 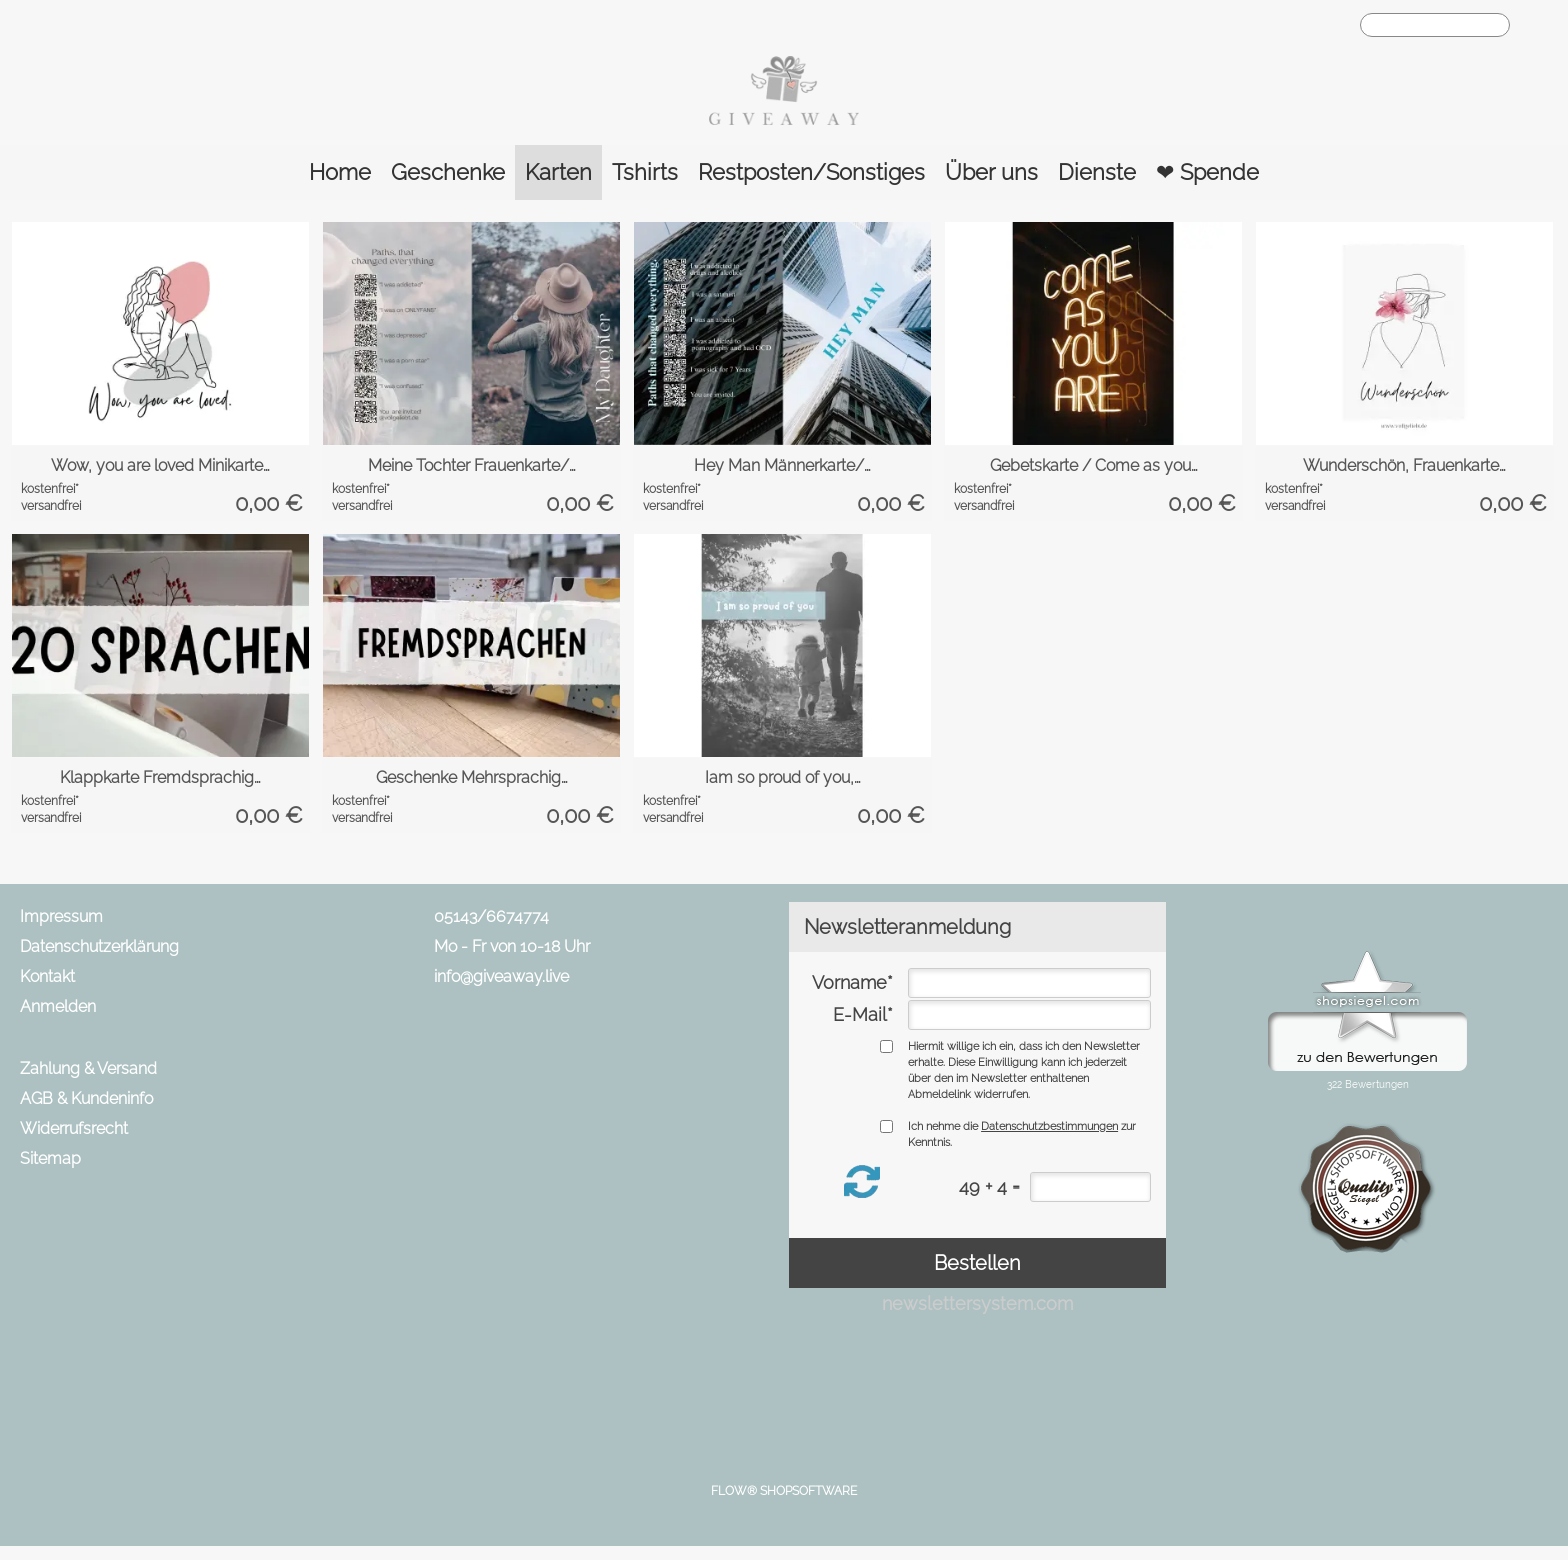 What do you see at coordinates (1207, 172) in the screenshot?
I see `[❤ Spende]` at bounding box center [1207, 172].